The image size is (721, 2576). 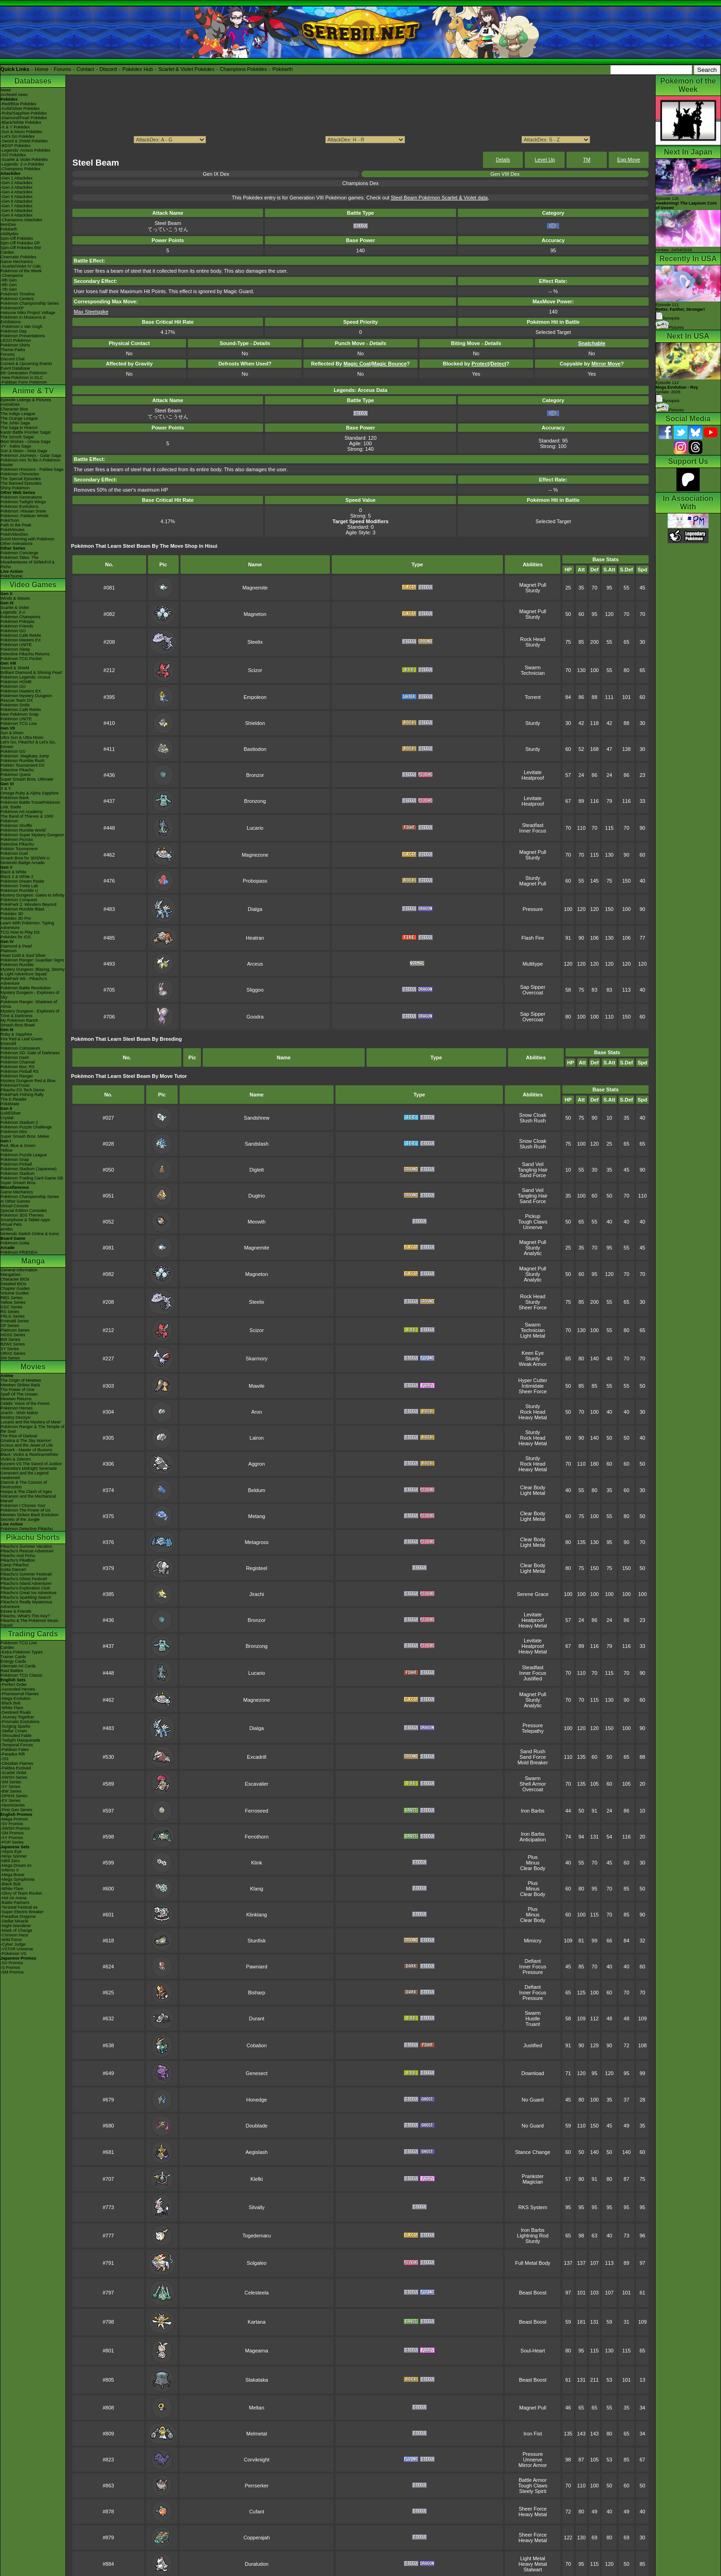 What do you see at coordinates (15, 127) in the screenshot?
I see `-X & Y Pokédex` at bounding box center [15, 127].